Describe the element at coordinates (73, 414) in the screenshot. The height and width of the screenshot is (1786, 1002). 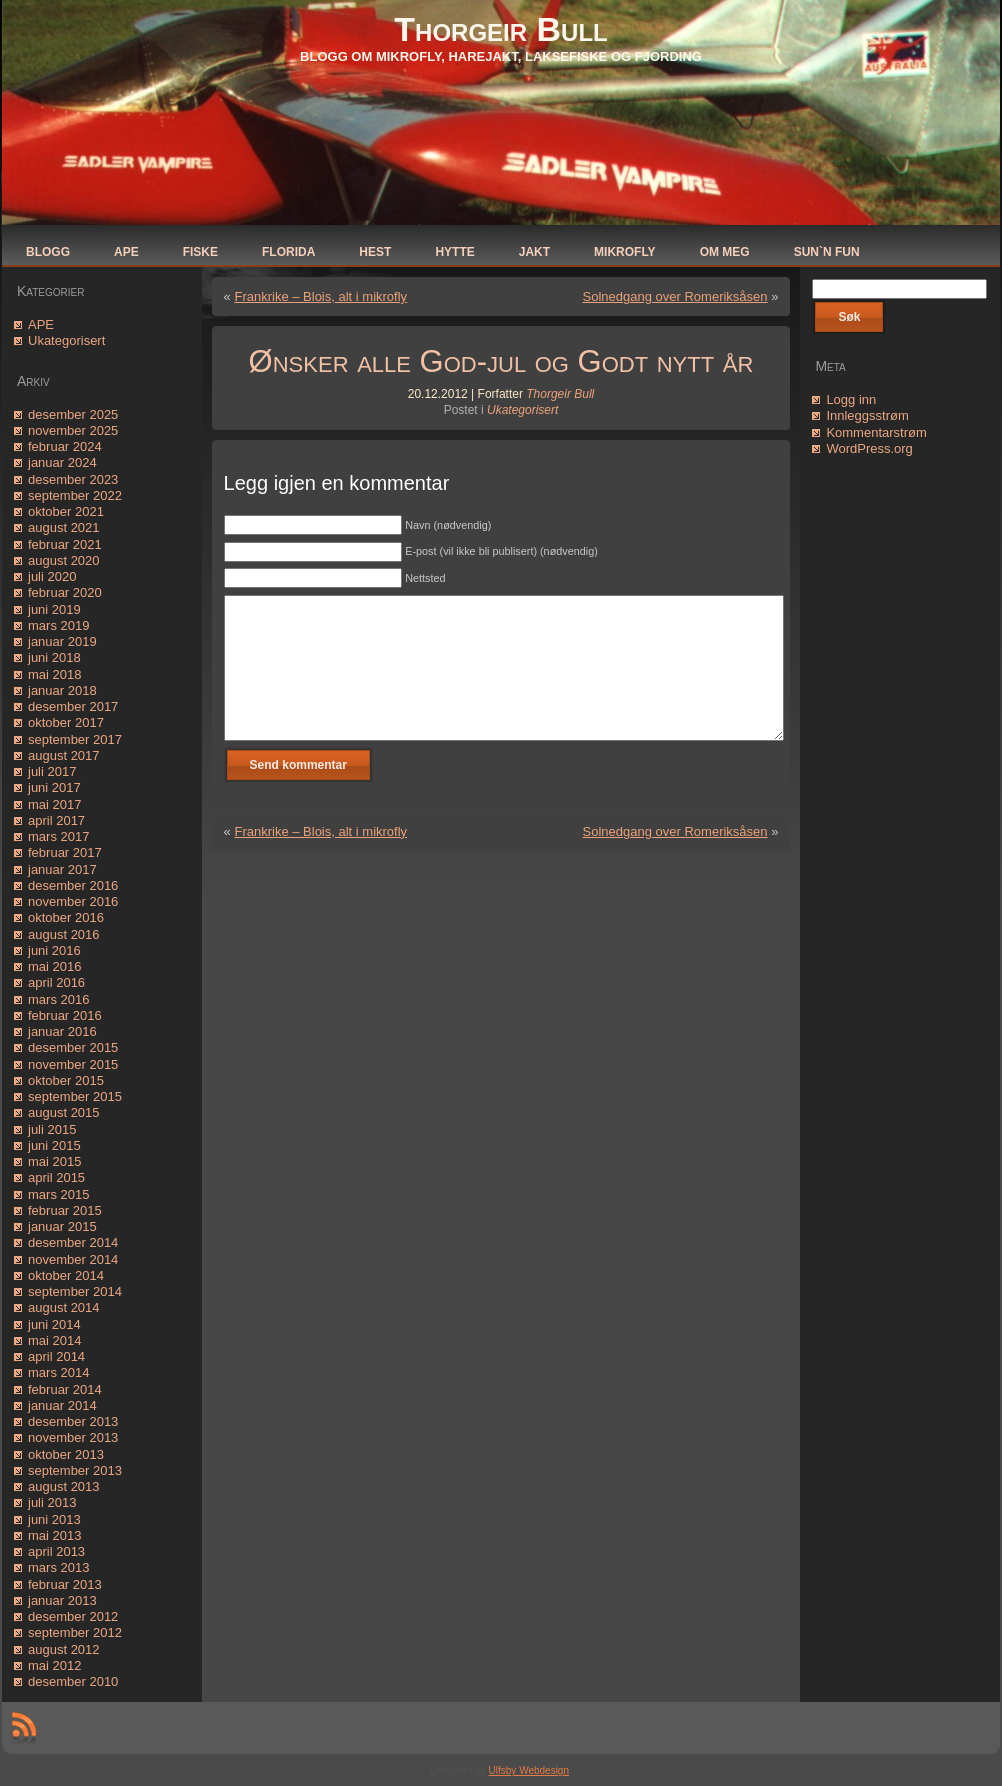
I see `desember 2025` at that location.